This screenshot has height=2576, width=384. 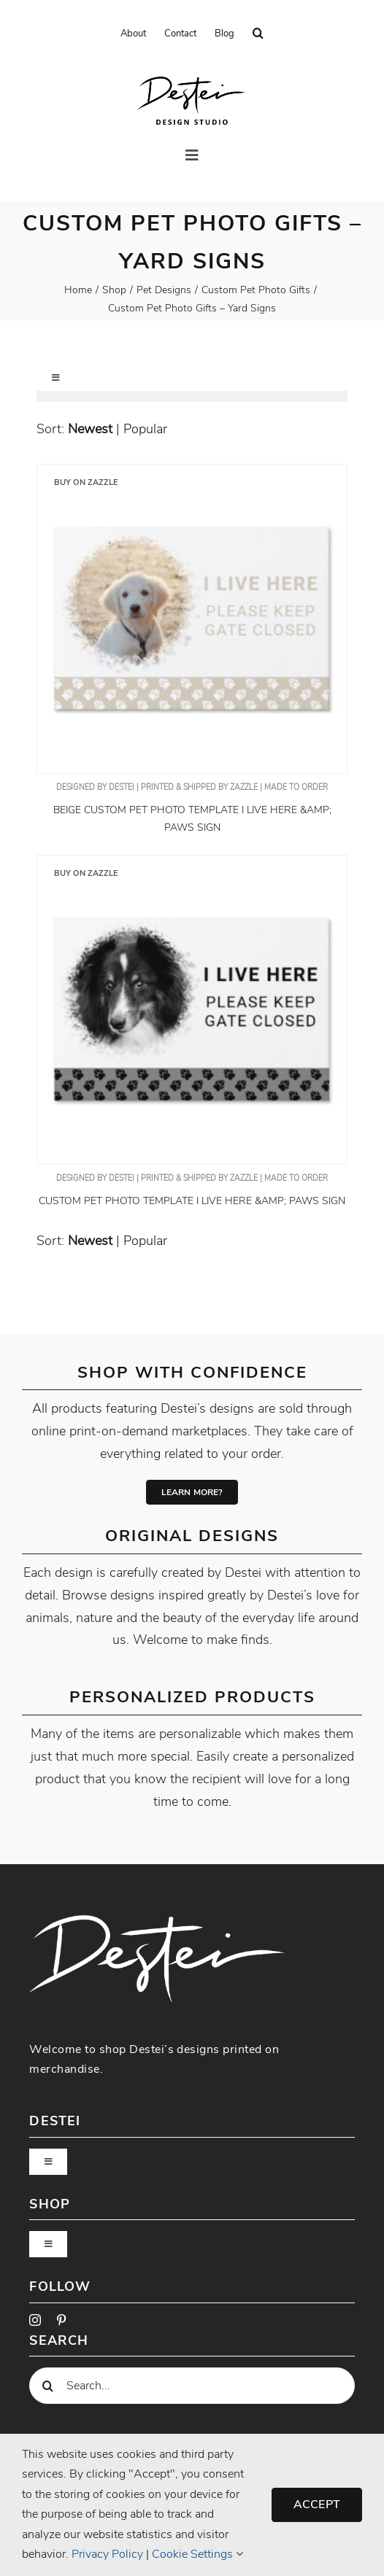 What do you see at coordinates (35, 2320) in the screenshot?
I see `[instagram]` at bounding box center [35, 2320].